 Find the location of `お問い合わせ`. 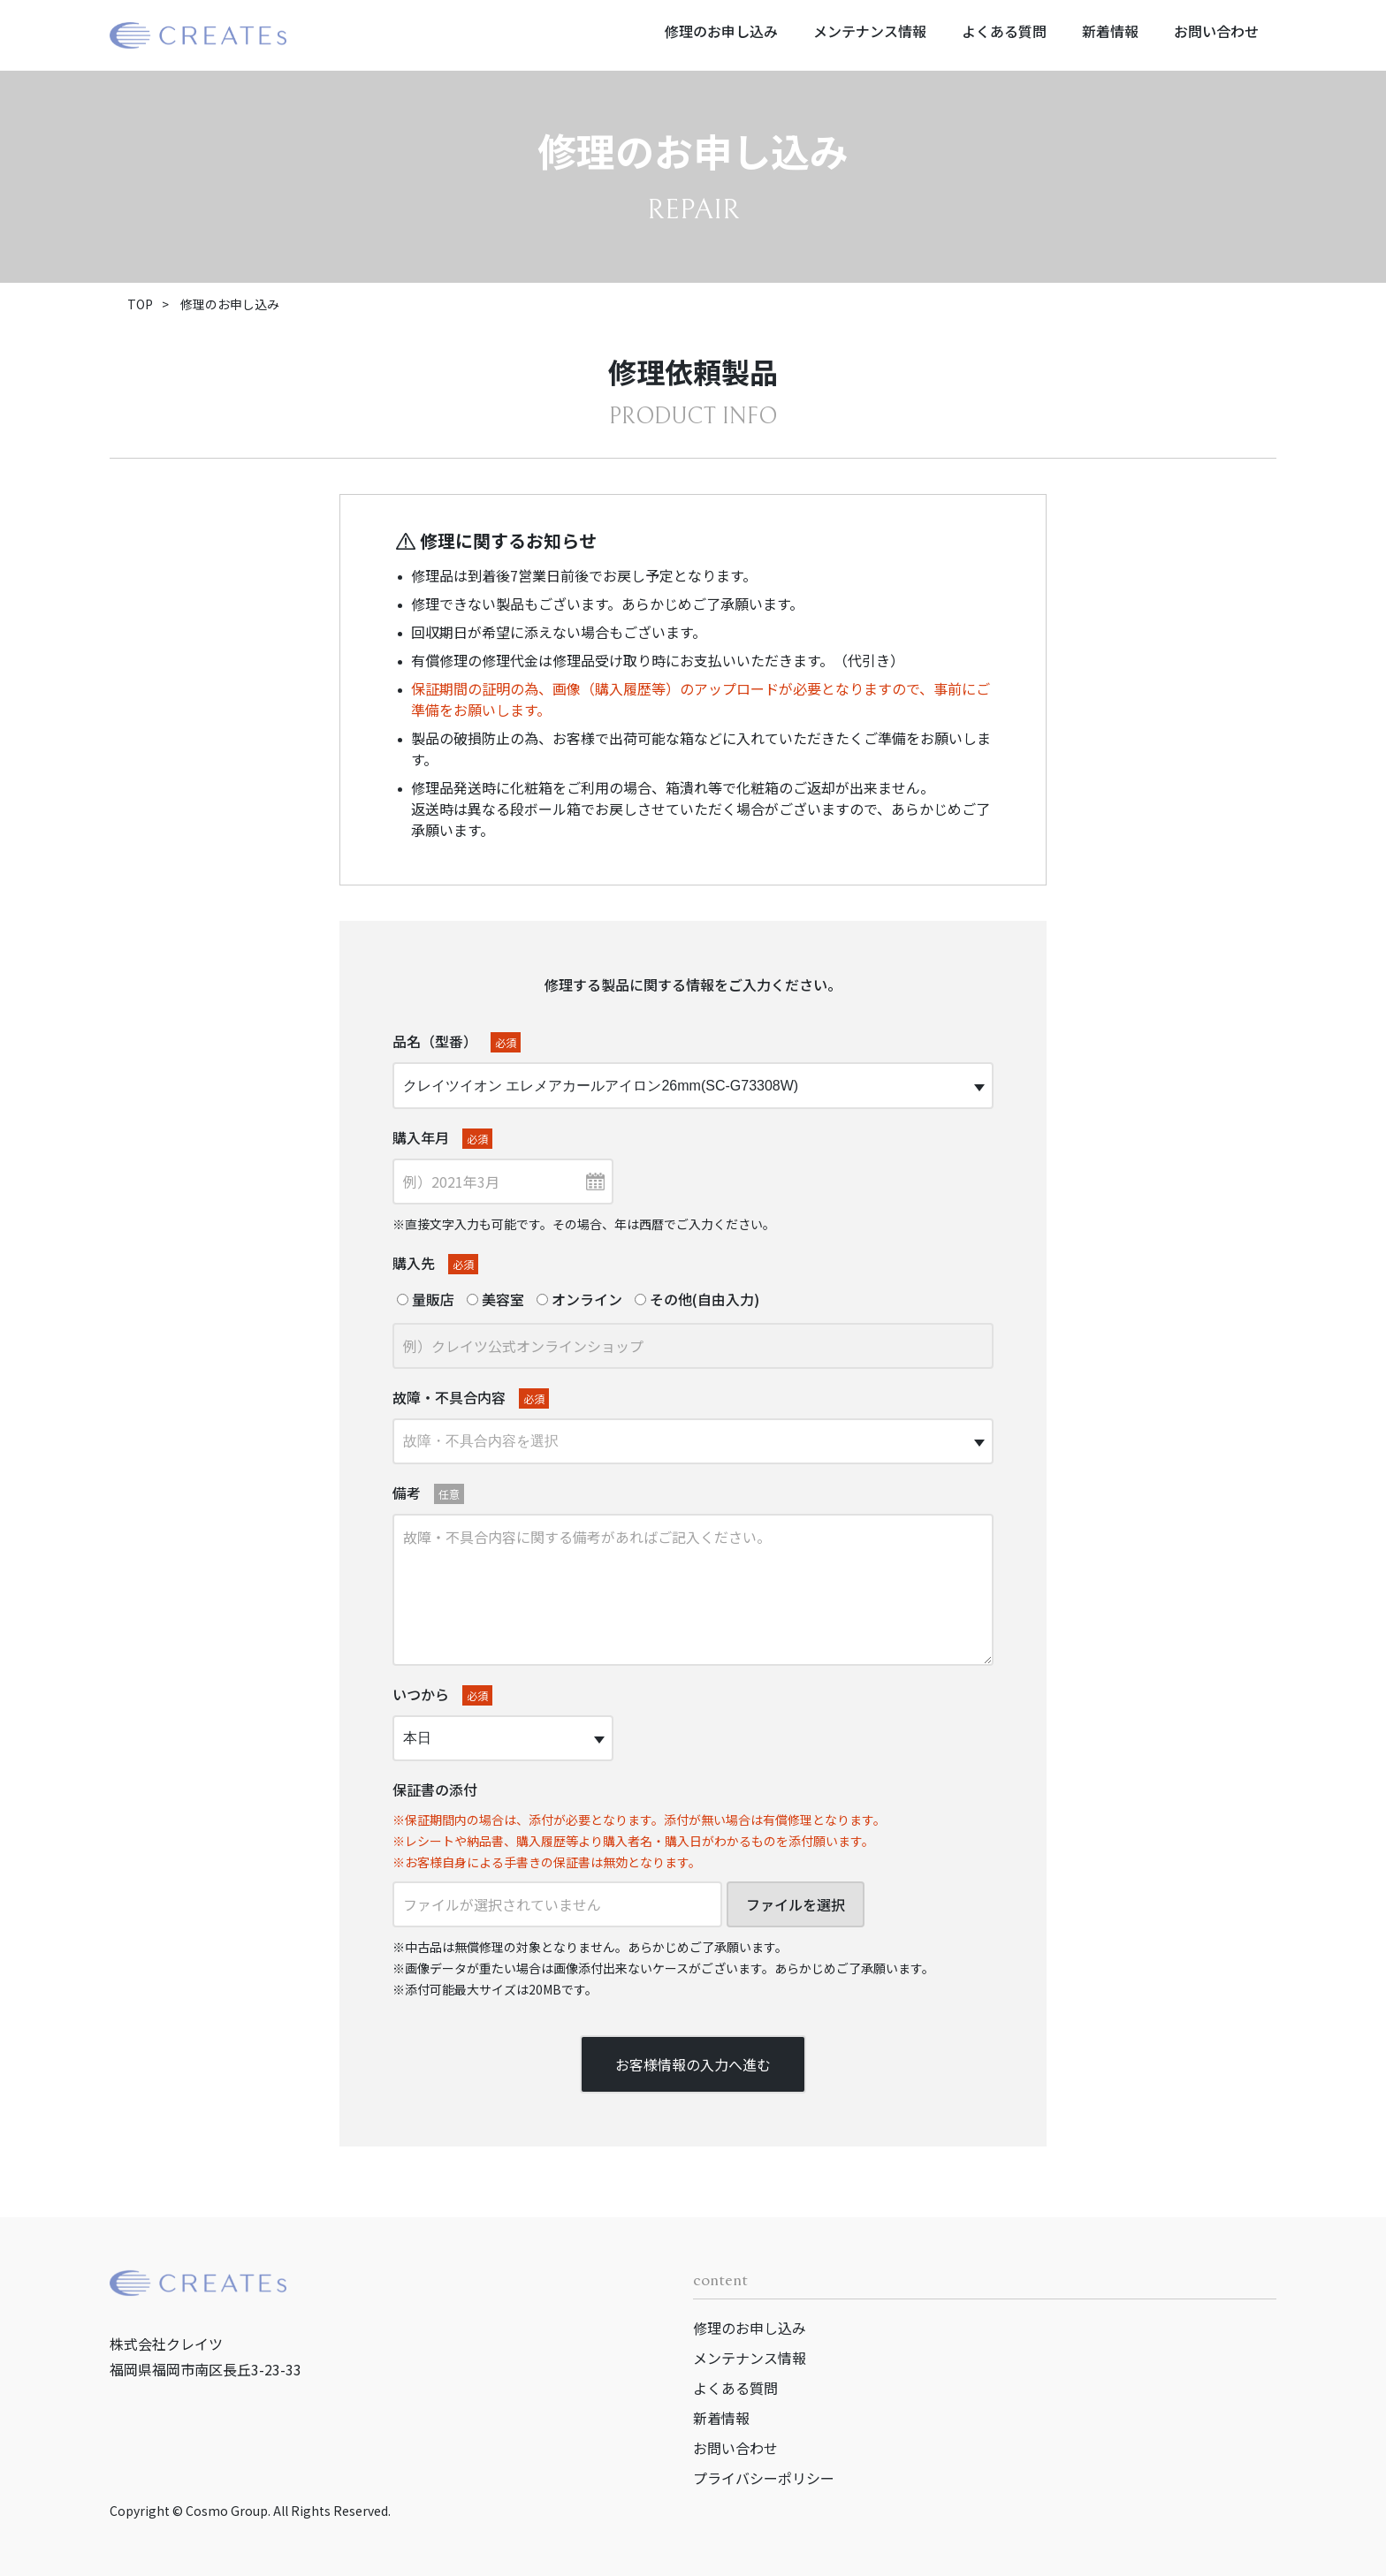

お問い合わせ is located at coordinates (1216, 31).